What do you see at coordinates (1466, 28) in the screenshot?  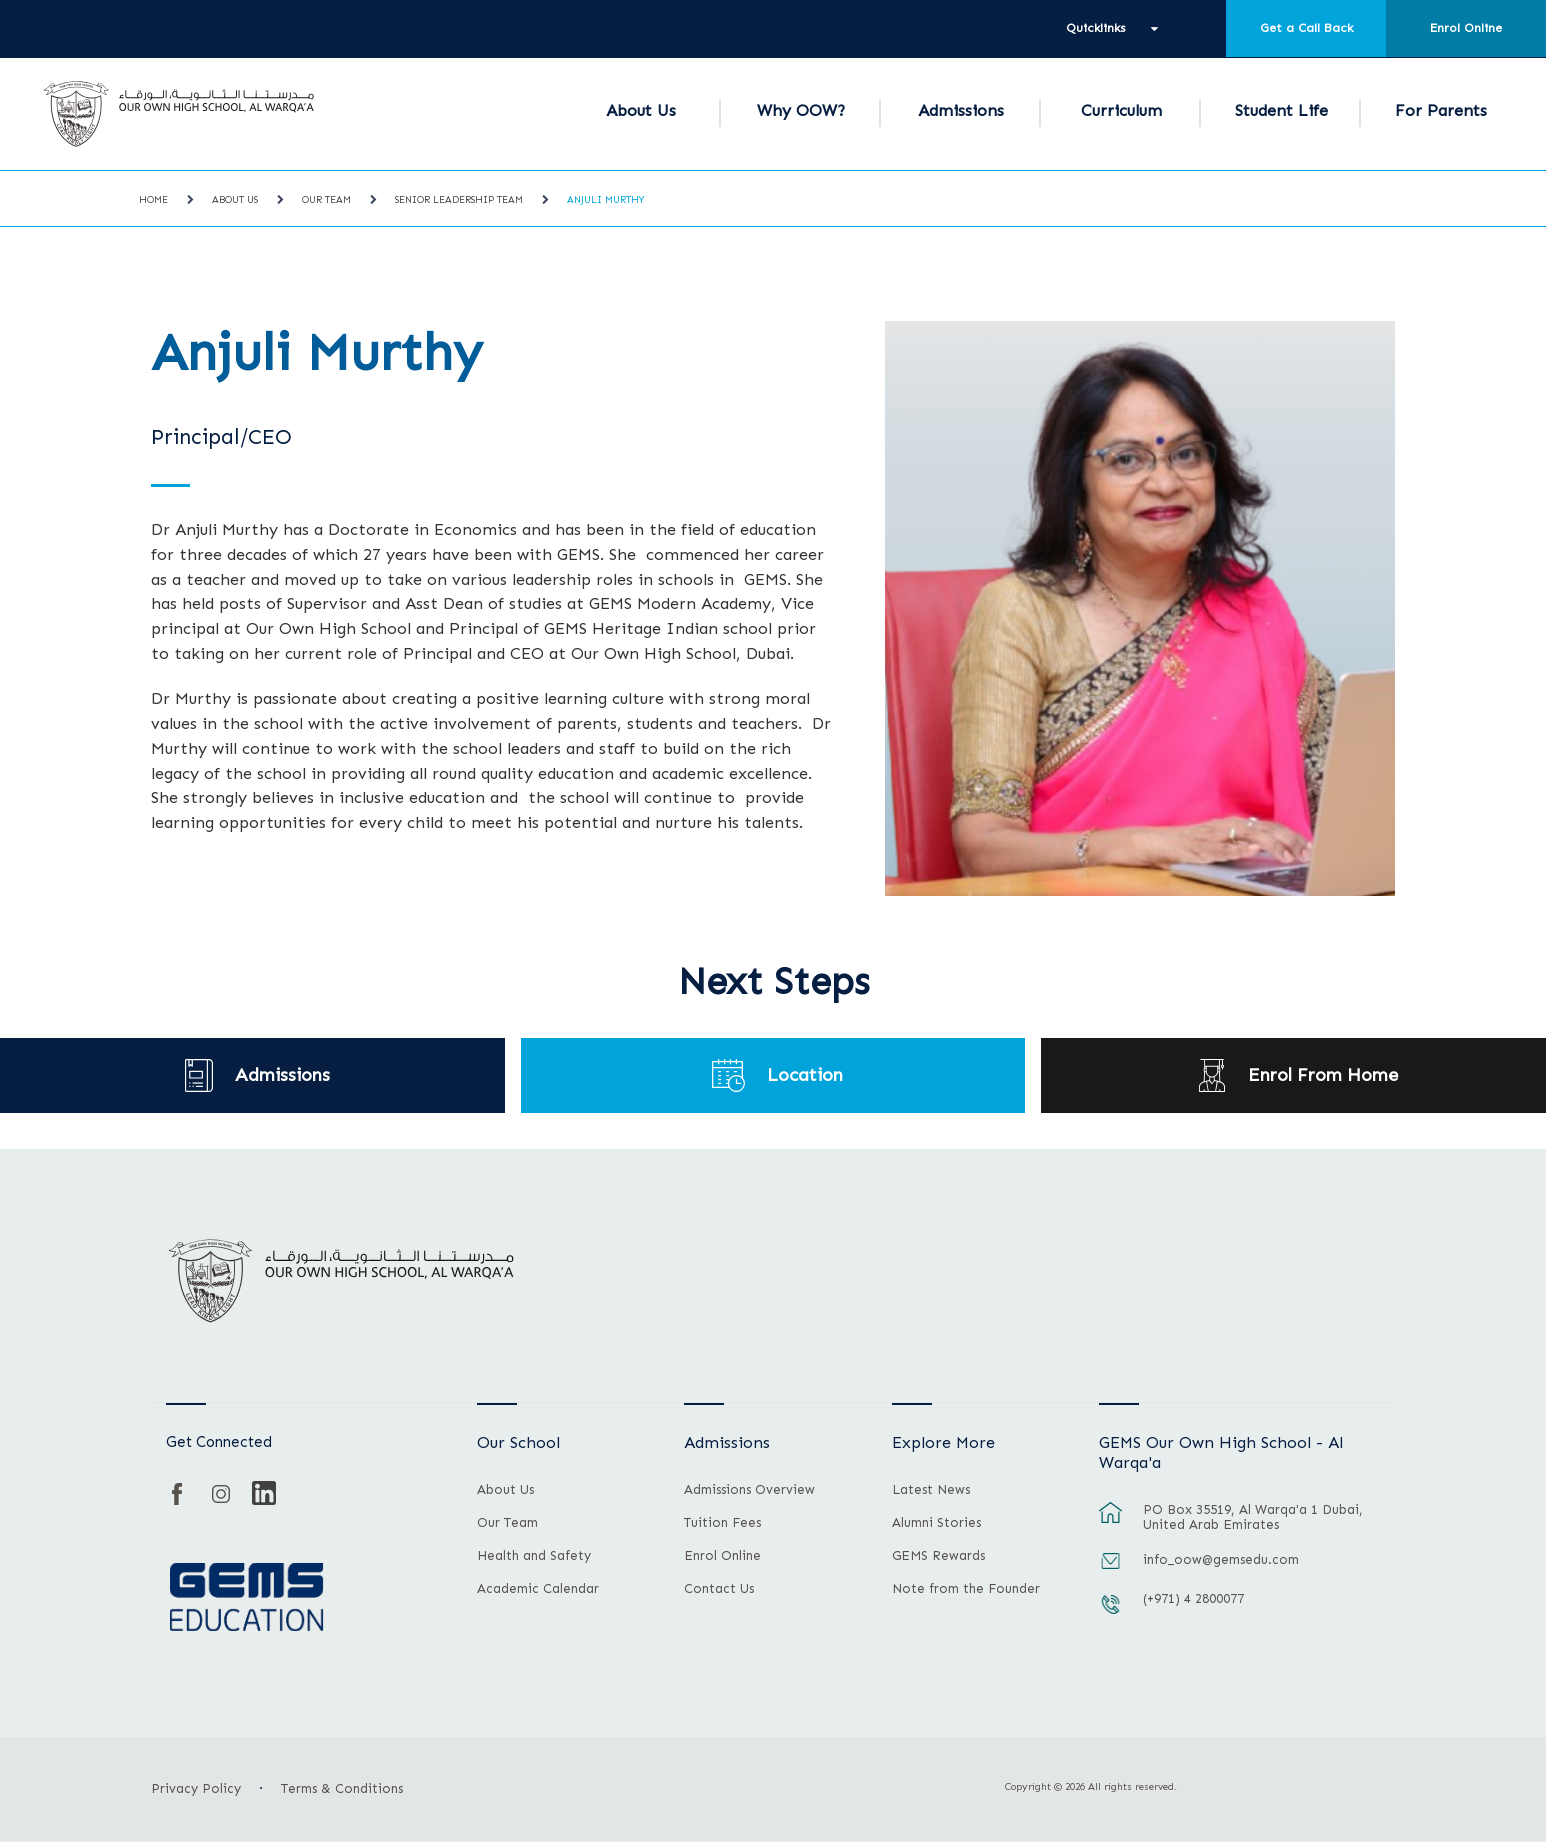 I see `Enrol Online` at bounding box center [1466, 28].